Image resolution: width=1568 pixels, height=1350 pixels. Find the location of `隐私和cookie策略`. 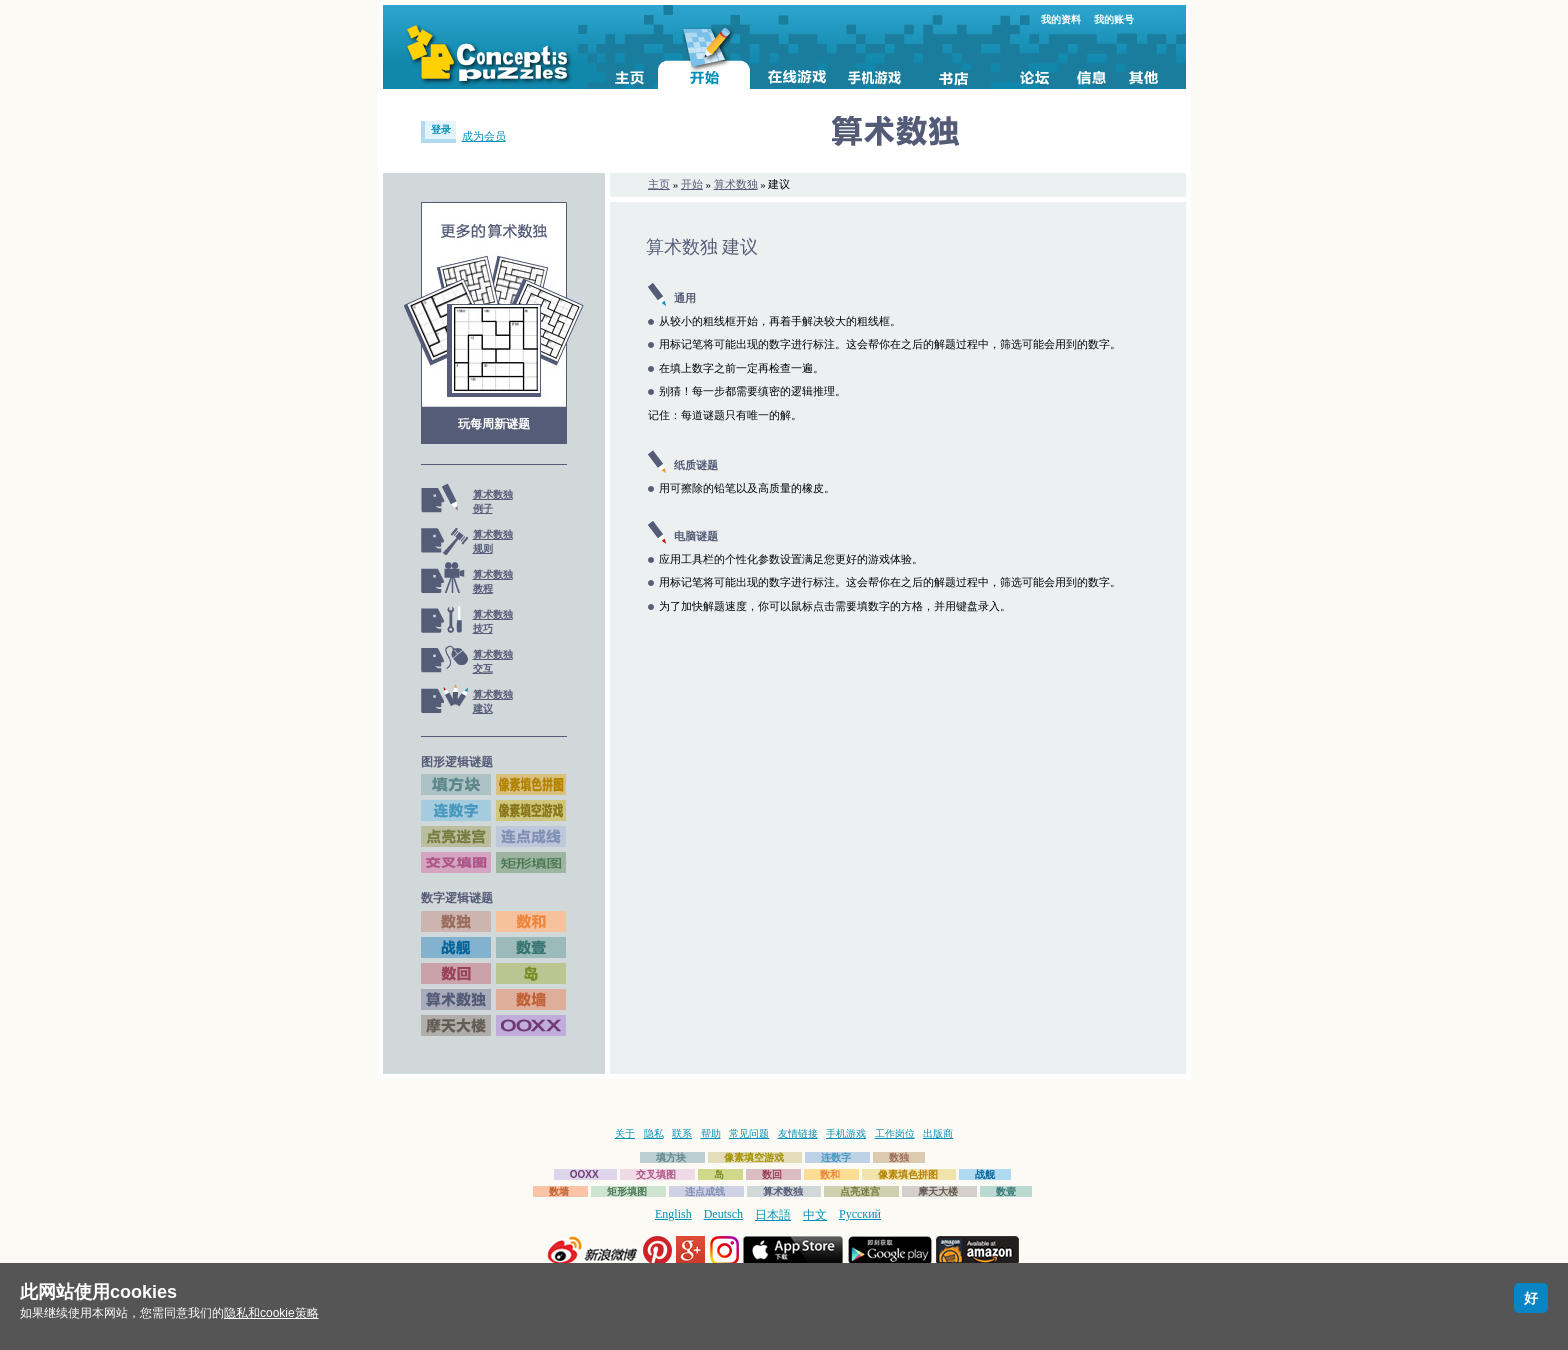

隐私和cookie策略 is located at coordinates (271, 1313).